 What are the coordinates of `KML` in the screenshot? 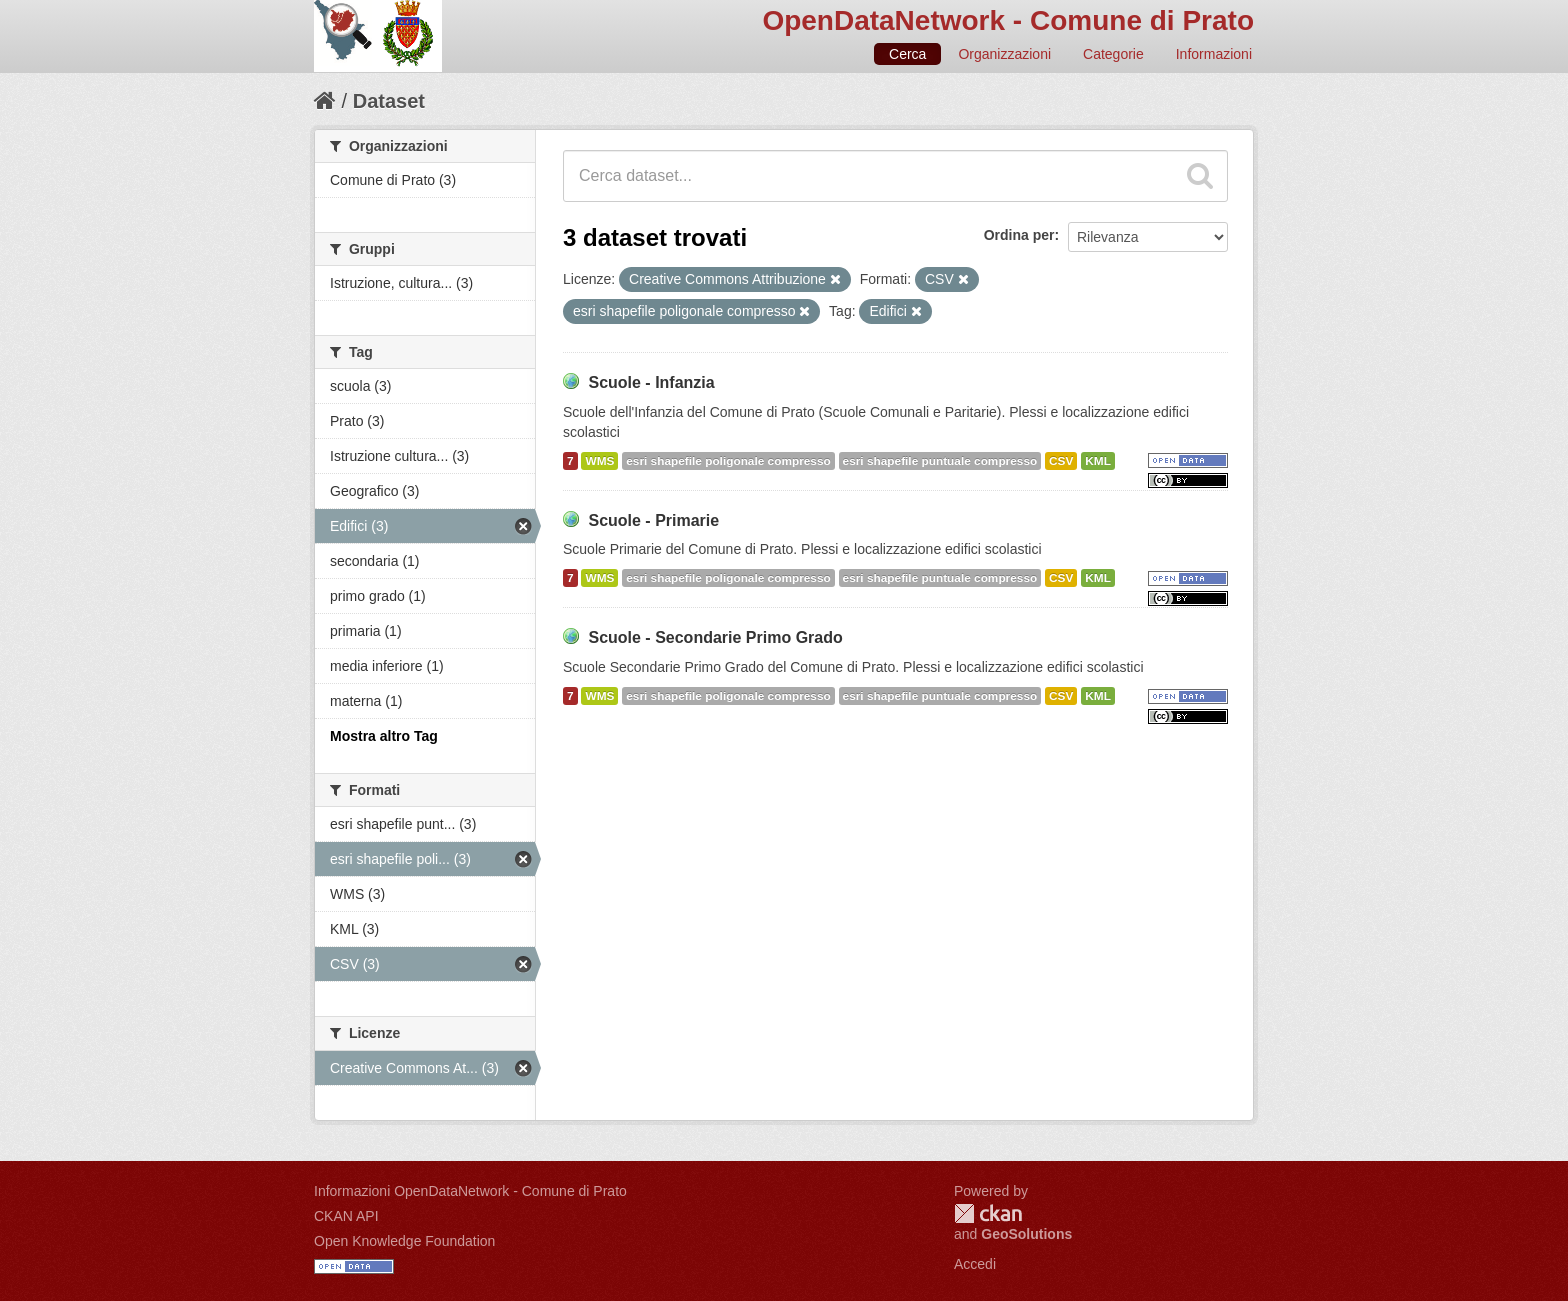 It's located at (1098, 461).